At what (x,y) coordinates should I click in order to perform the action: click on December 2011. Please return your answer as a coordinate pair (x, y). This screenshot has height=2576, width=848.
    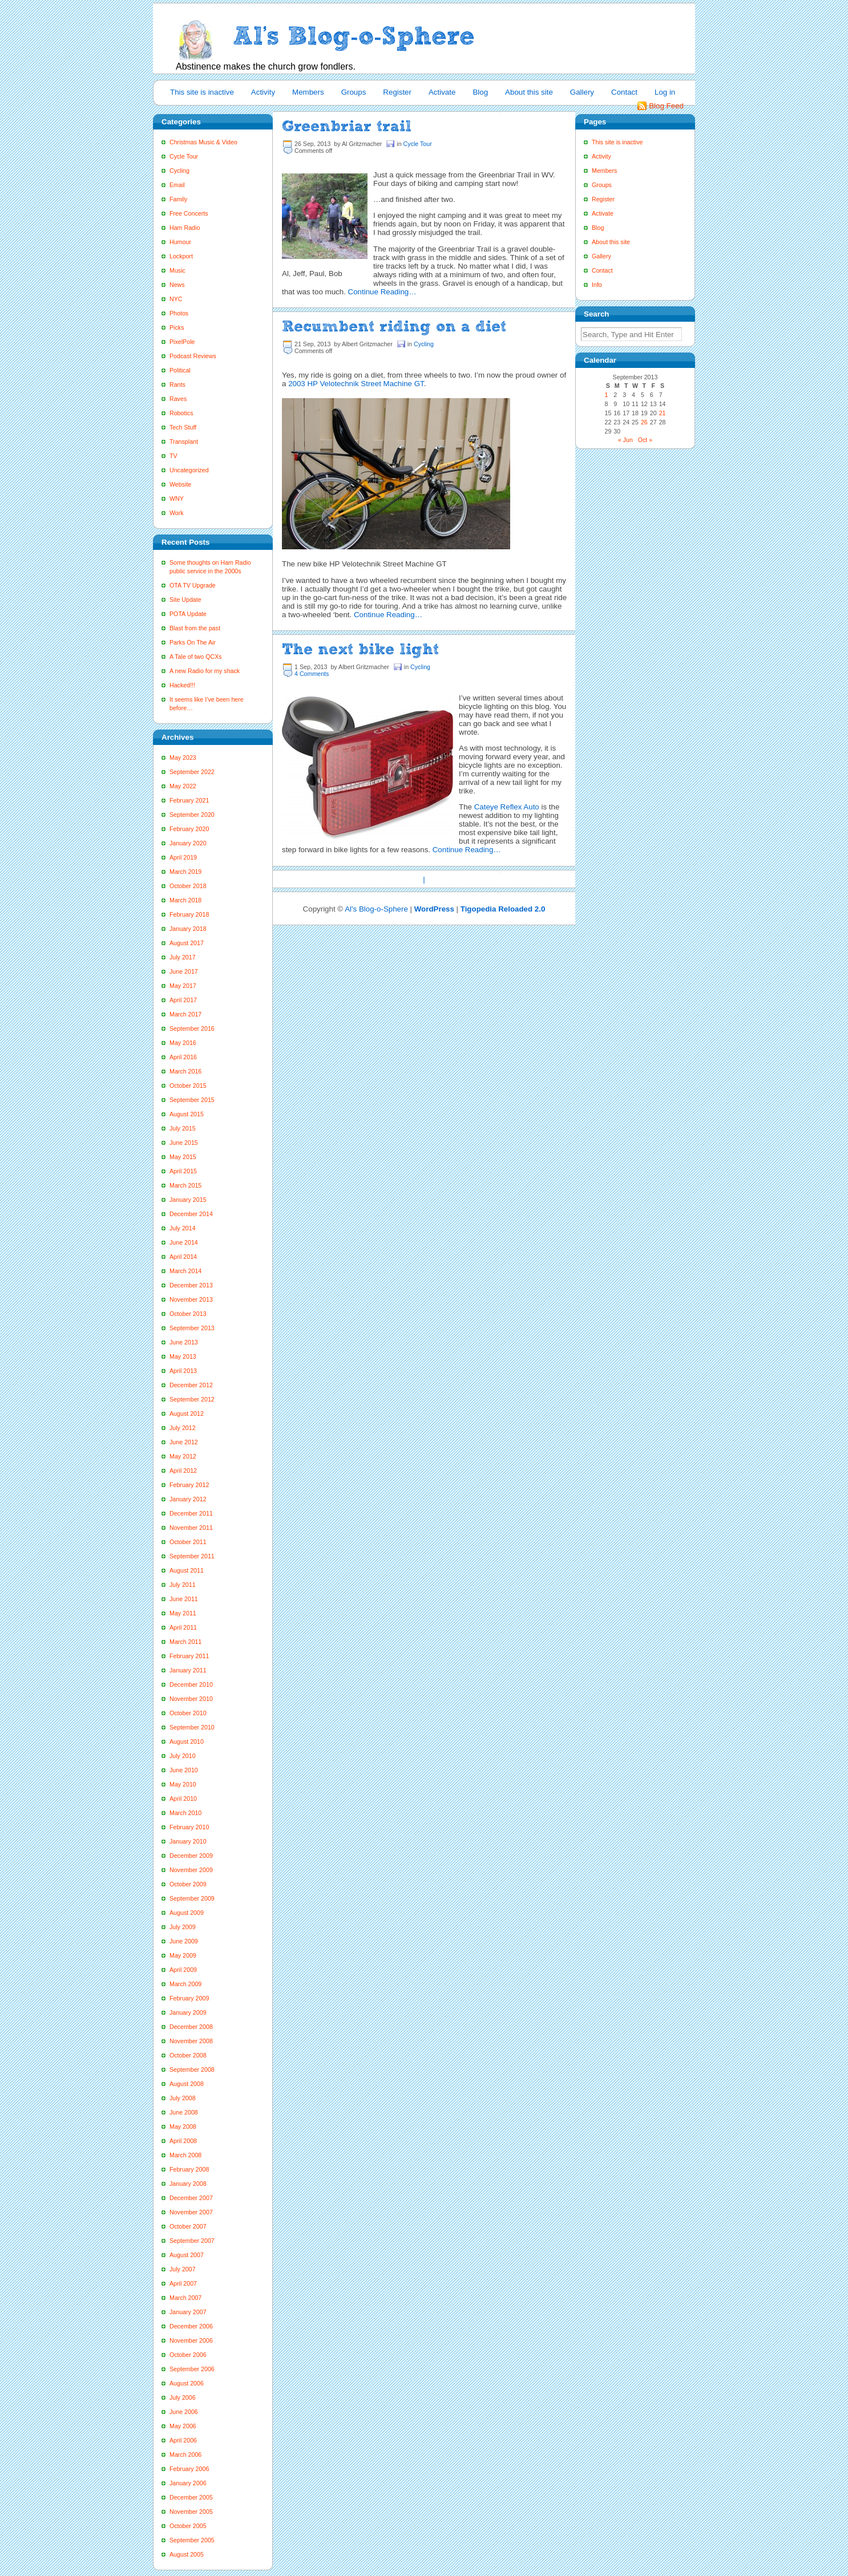
    Looking at the image, I should click on (191, 1513).